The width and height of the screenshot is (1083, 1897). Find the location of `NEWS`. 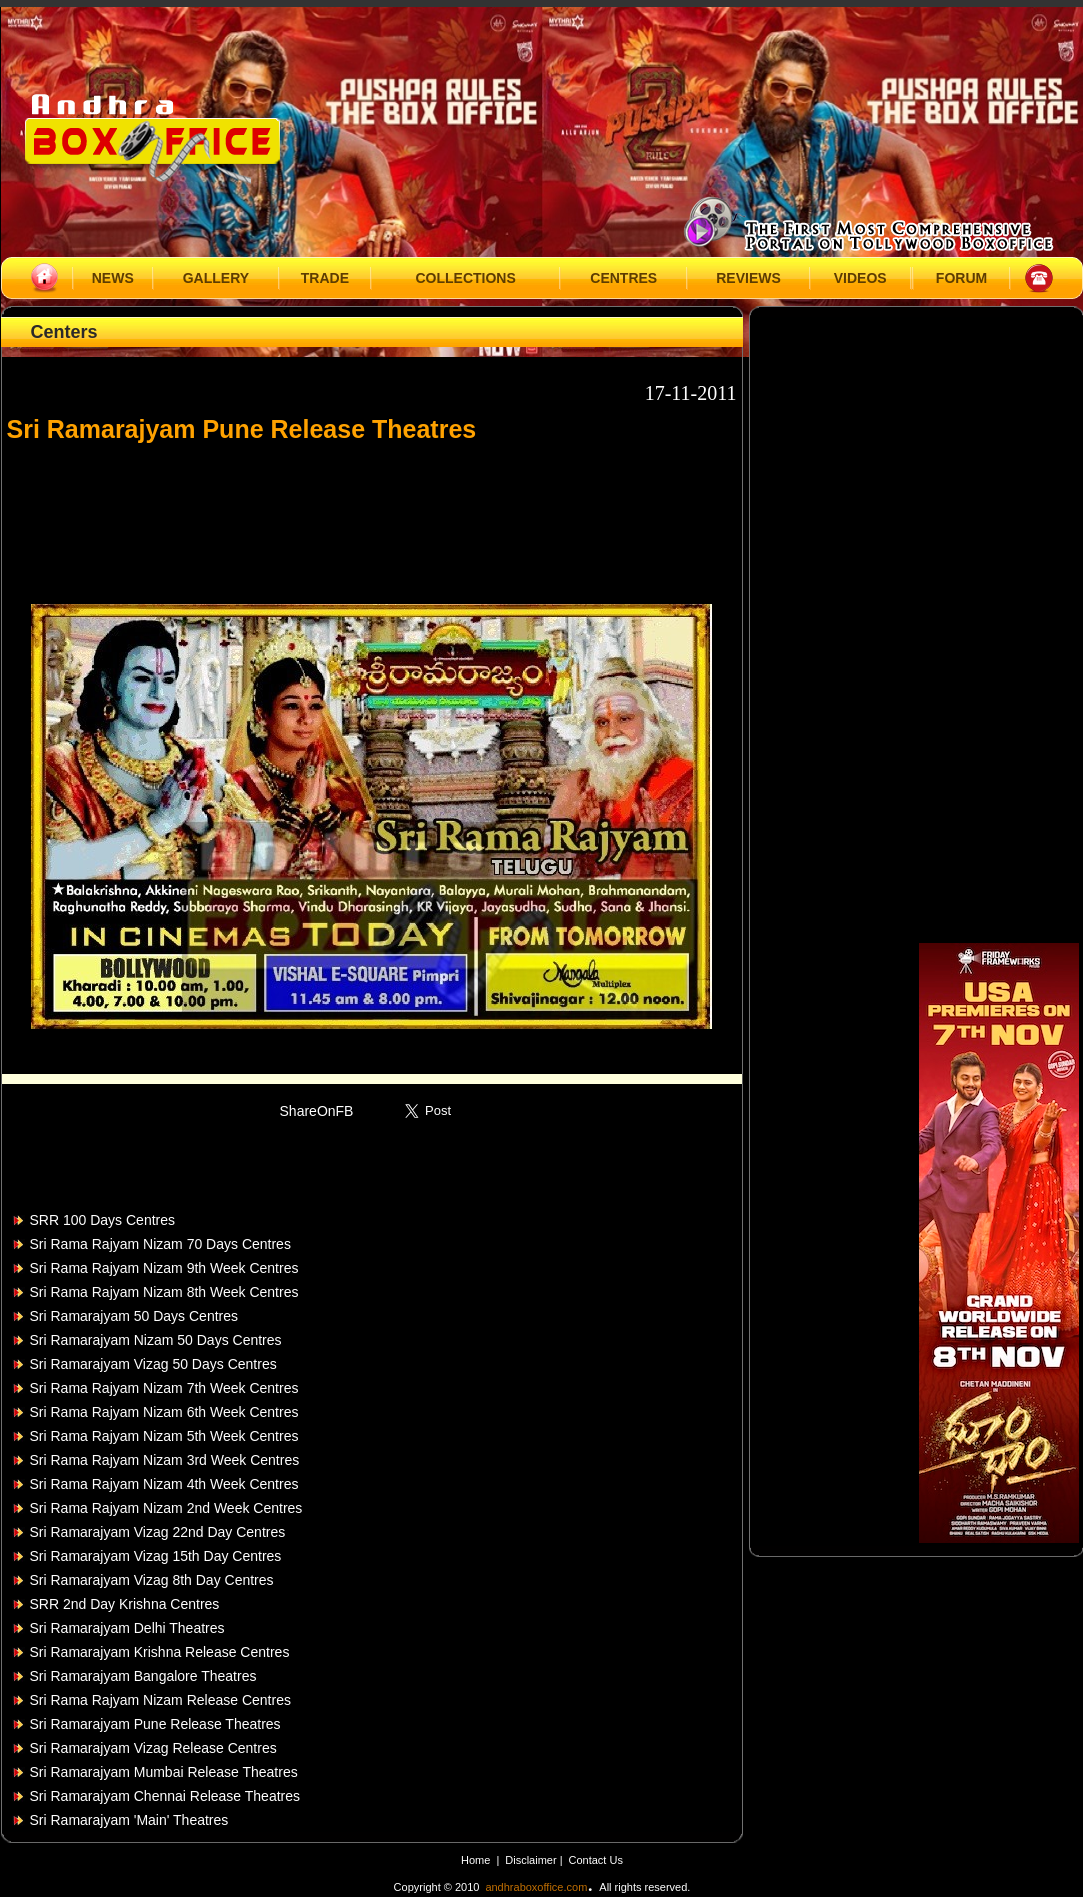

NEWS is located at coordinates (113, 278).